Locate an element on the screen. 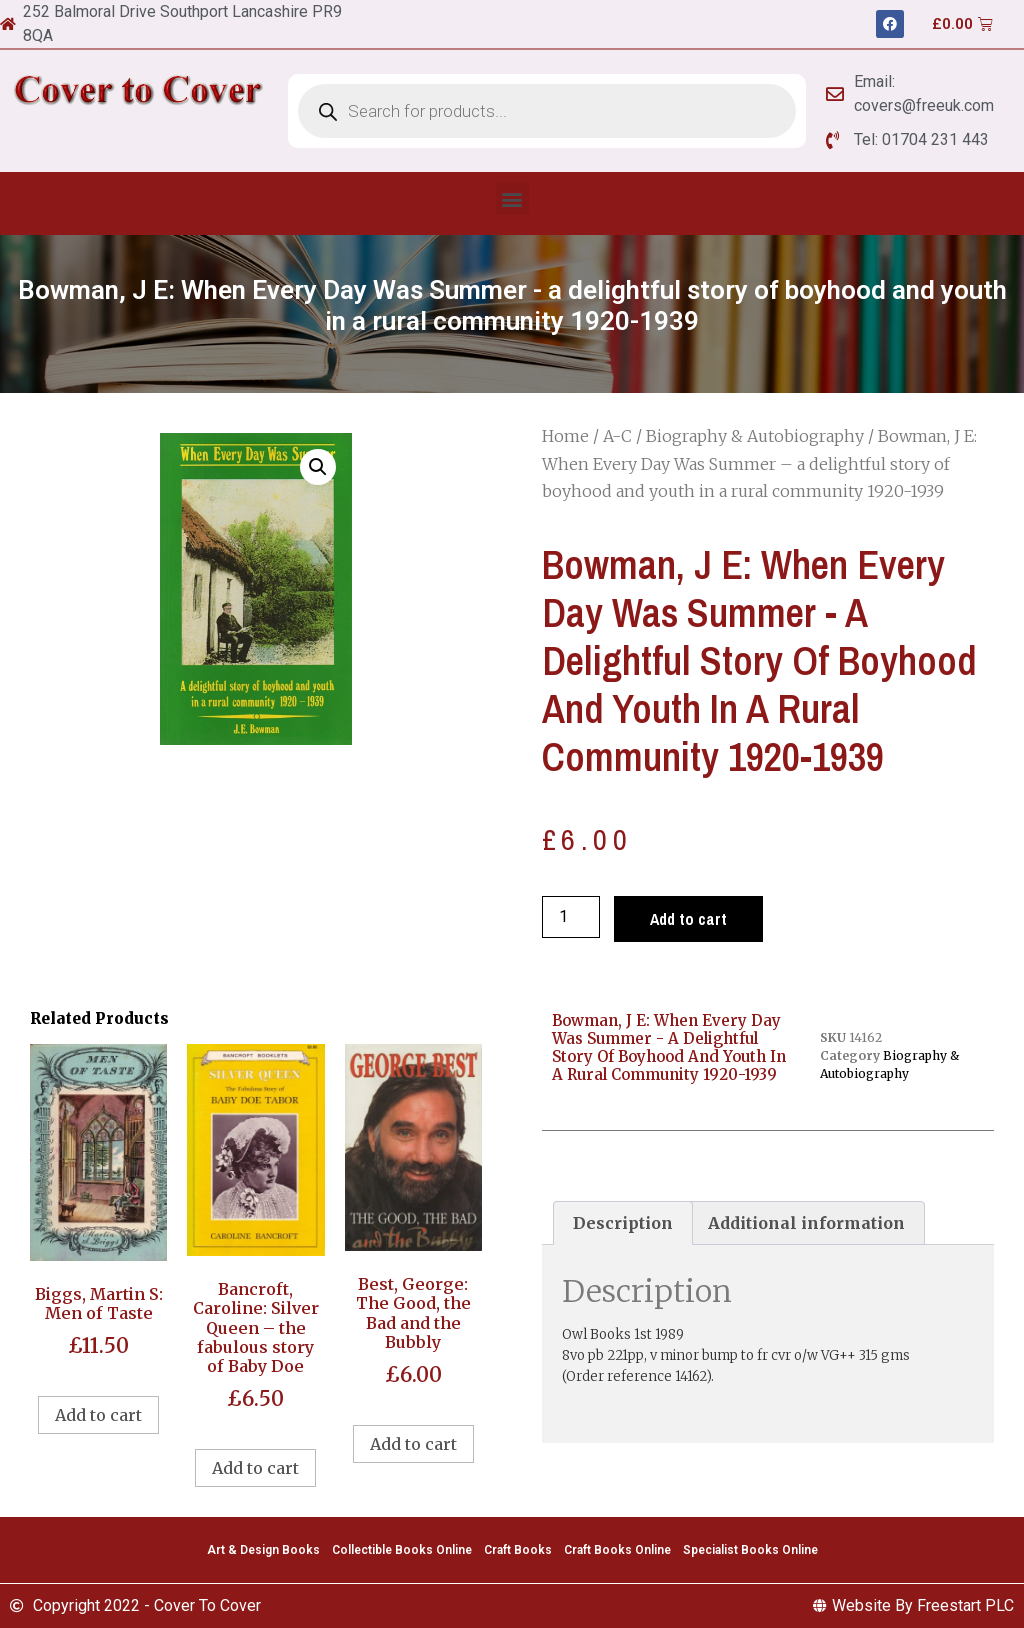  Add to cart [Add to cart: “Best, George: The Good, the Bad and the Bubbly”] is located at coordinates (413, 1444).